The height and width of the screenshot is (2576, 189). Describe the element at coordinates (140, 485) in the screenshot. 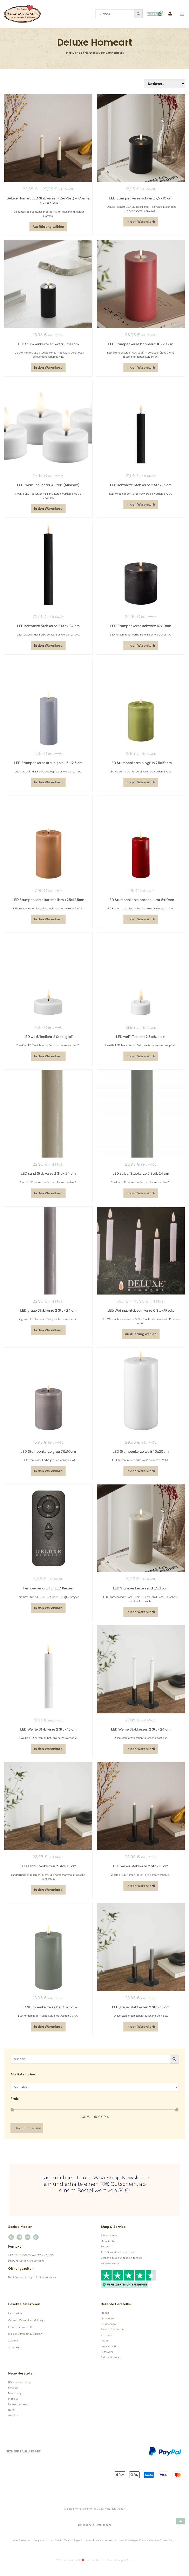

I see `LED schwarze Stabkerze 2 Stck 15 cm` at that location.